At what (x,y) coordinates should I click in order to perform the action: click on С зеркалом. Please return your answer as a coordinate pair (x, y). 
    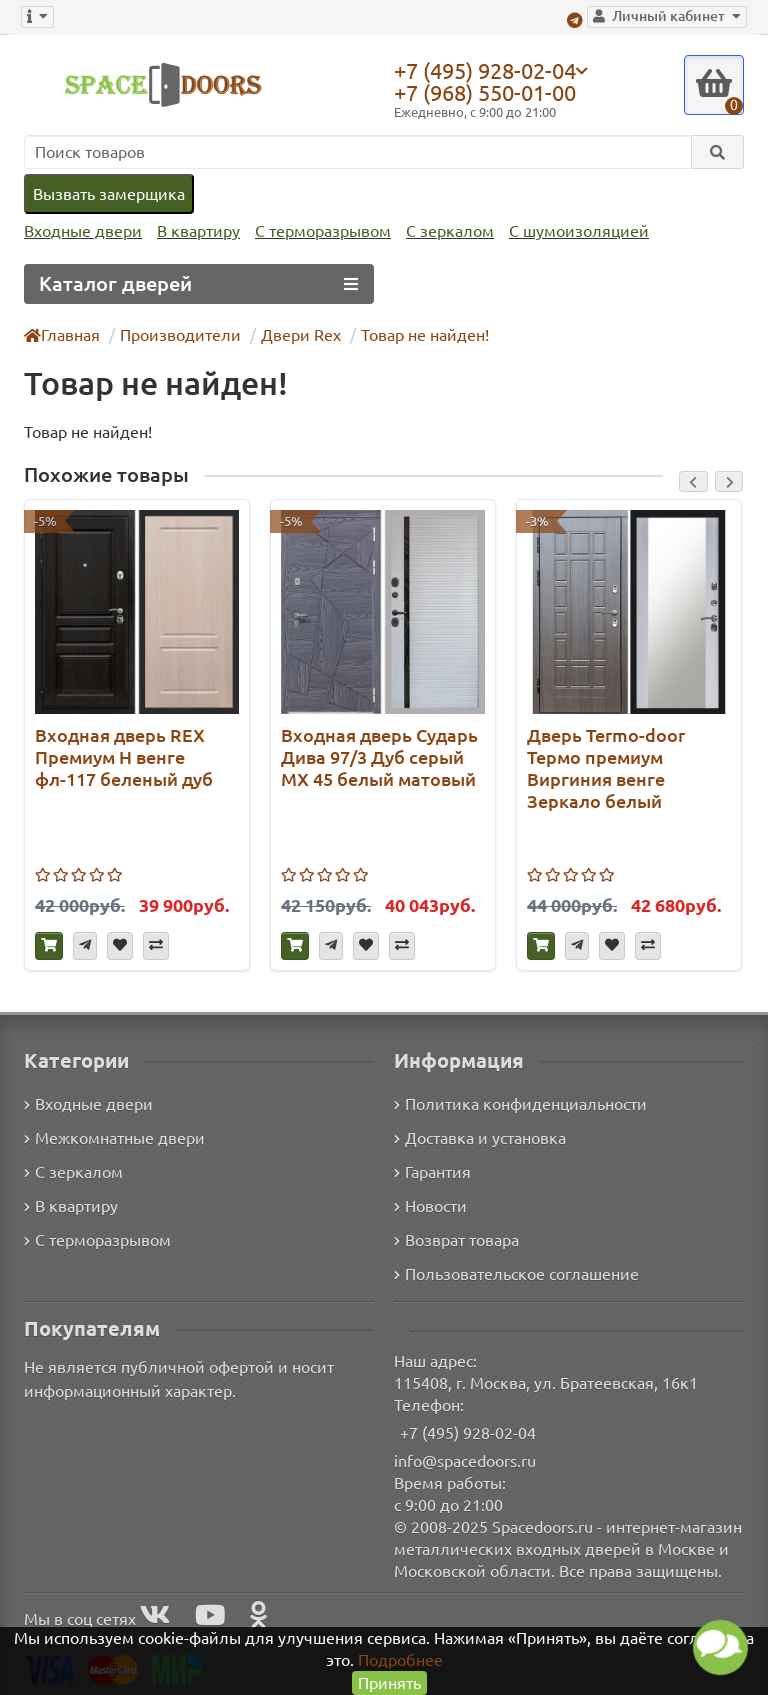
    Looking at the image, I should click on (442, 231).